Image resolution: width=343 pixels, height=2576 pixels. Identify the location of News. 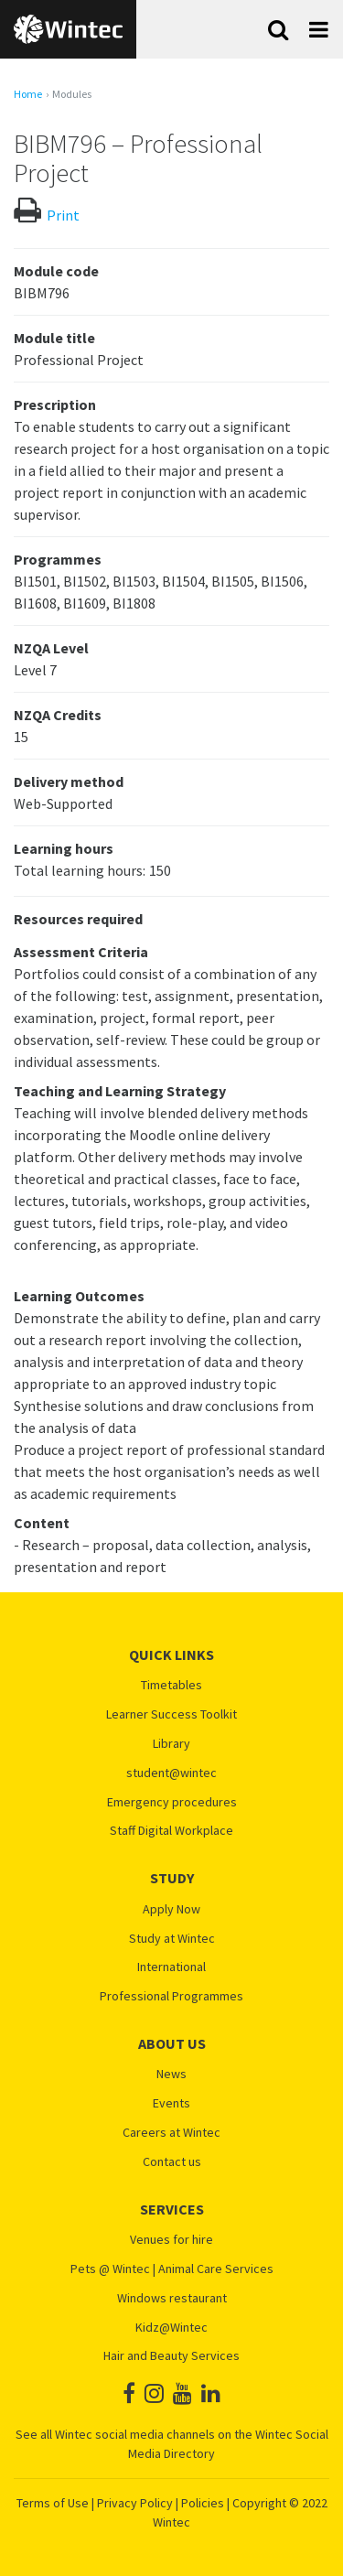
(171, 2074).